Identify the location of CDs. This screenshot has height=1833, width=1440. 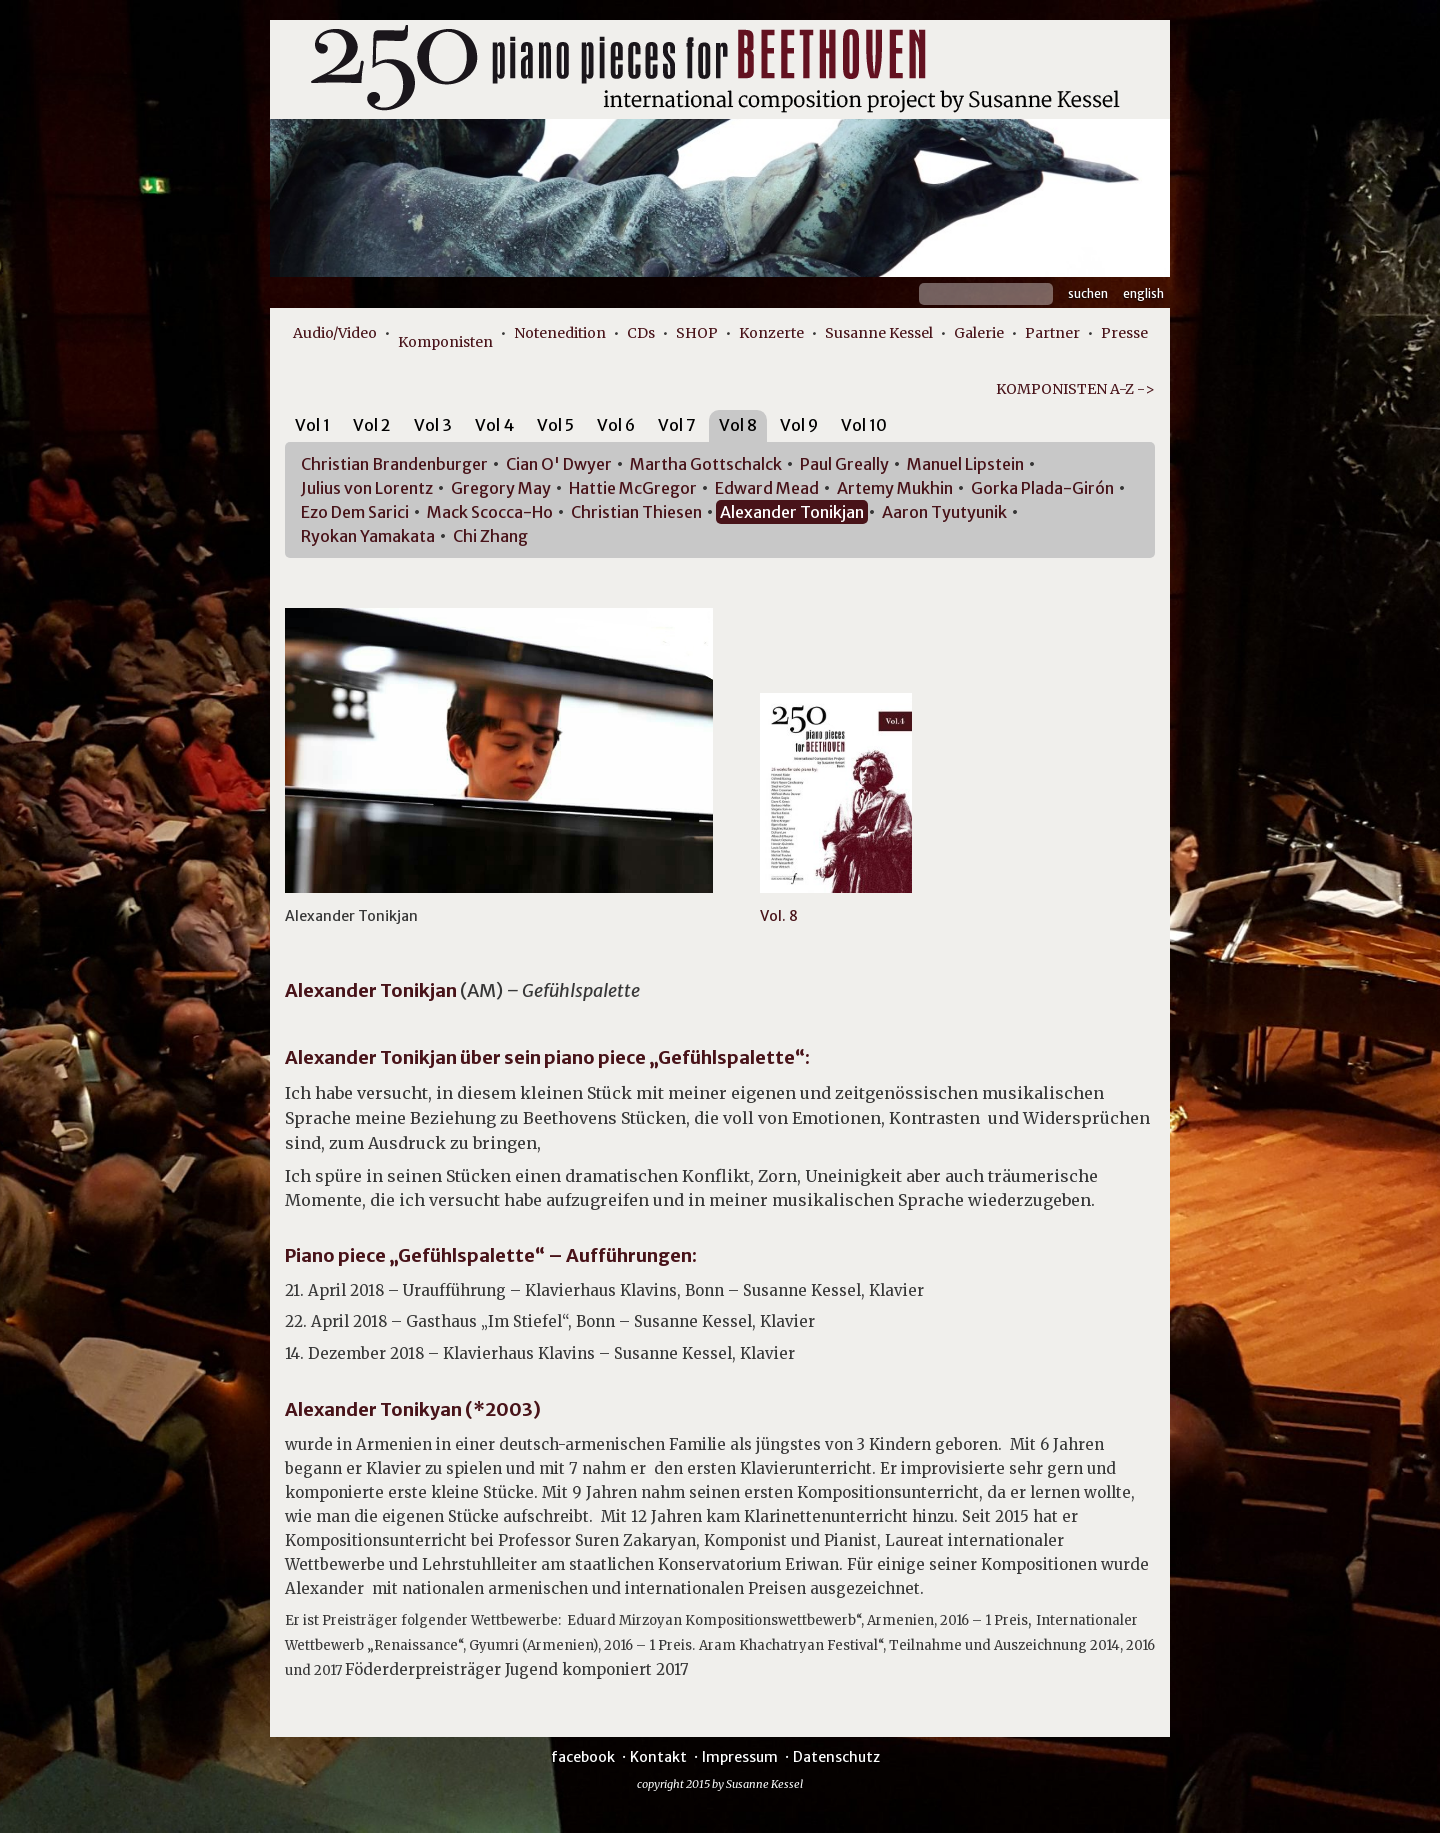
(641, 333).